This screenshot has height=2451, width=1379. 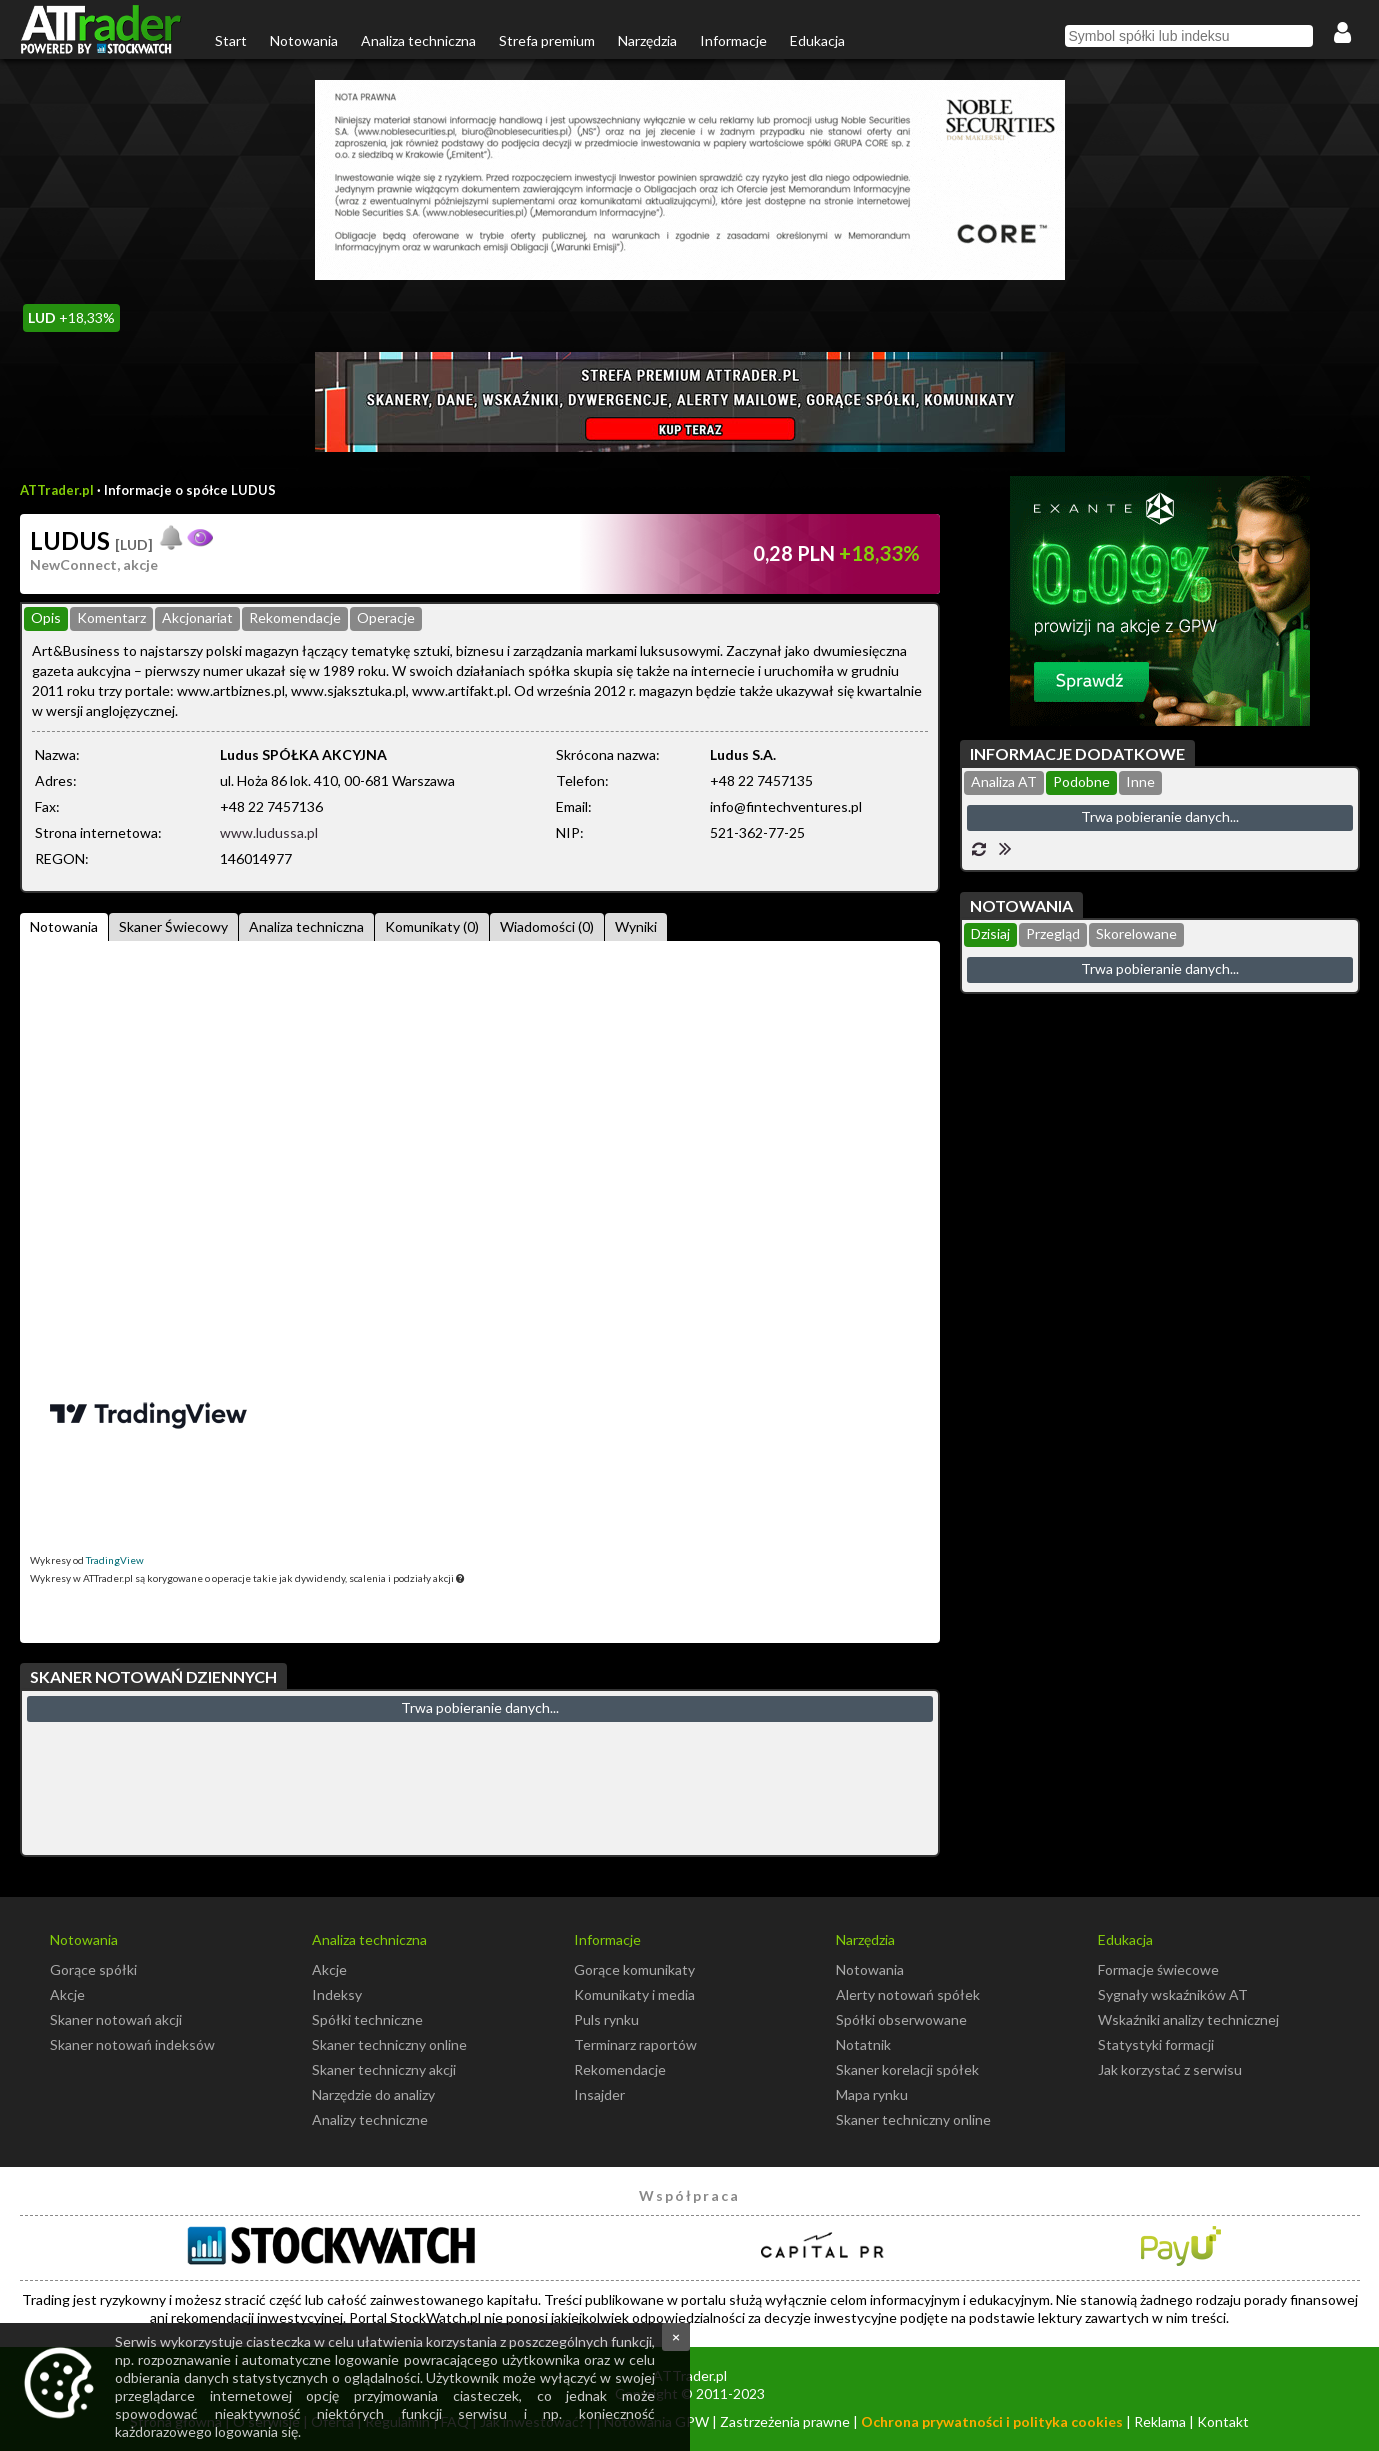 What do you see at coordinates (71, 317) in the screenshot?
I see `+18,33%` at bounding box center [71, 317].